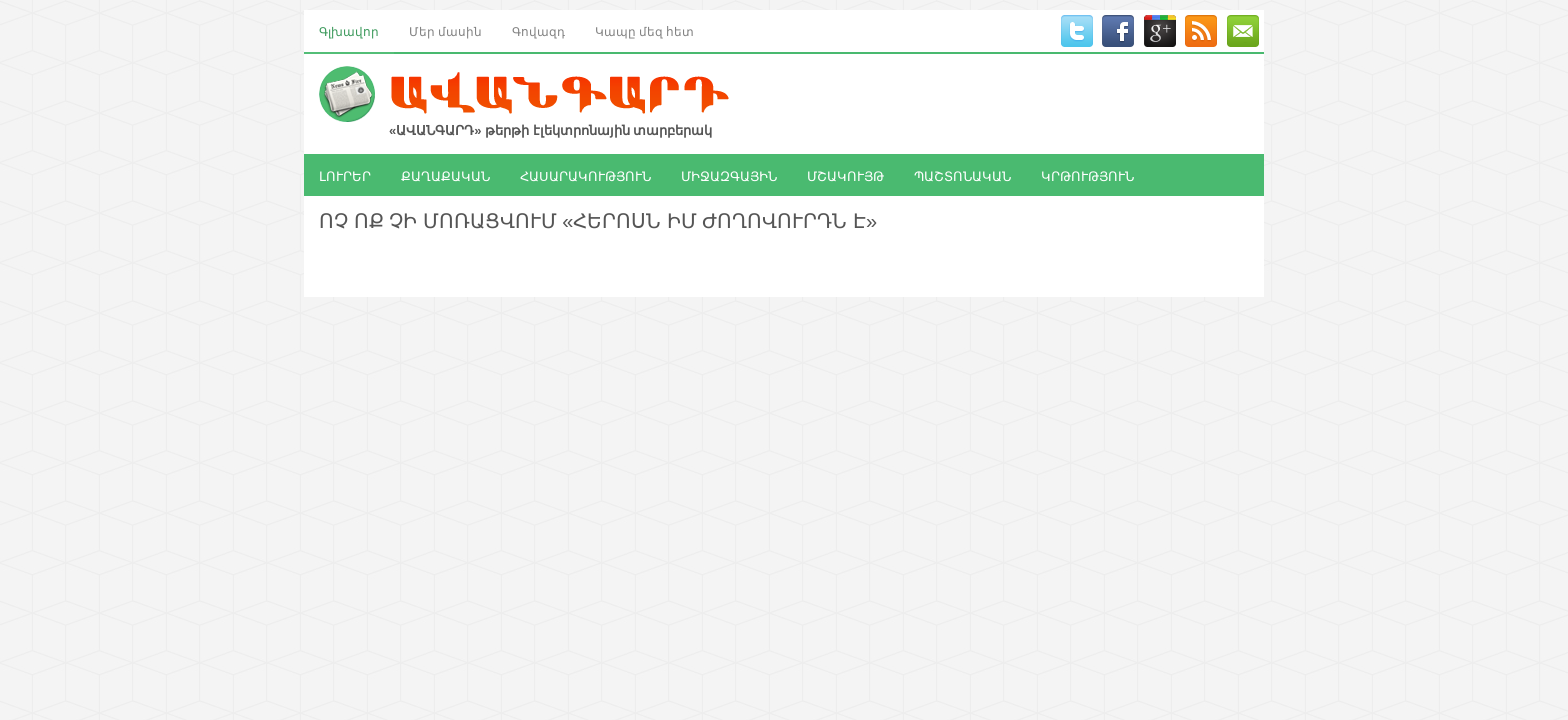 This screenshot has height=720, width=1568. I want to click on ԼՈՒՐԵՐ, so click(345, 175).